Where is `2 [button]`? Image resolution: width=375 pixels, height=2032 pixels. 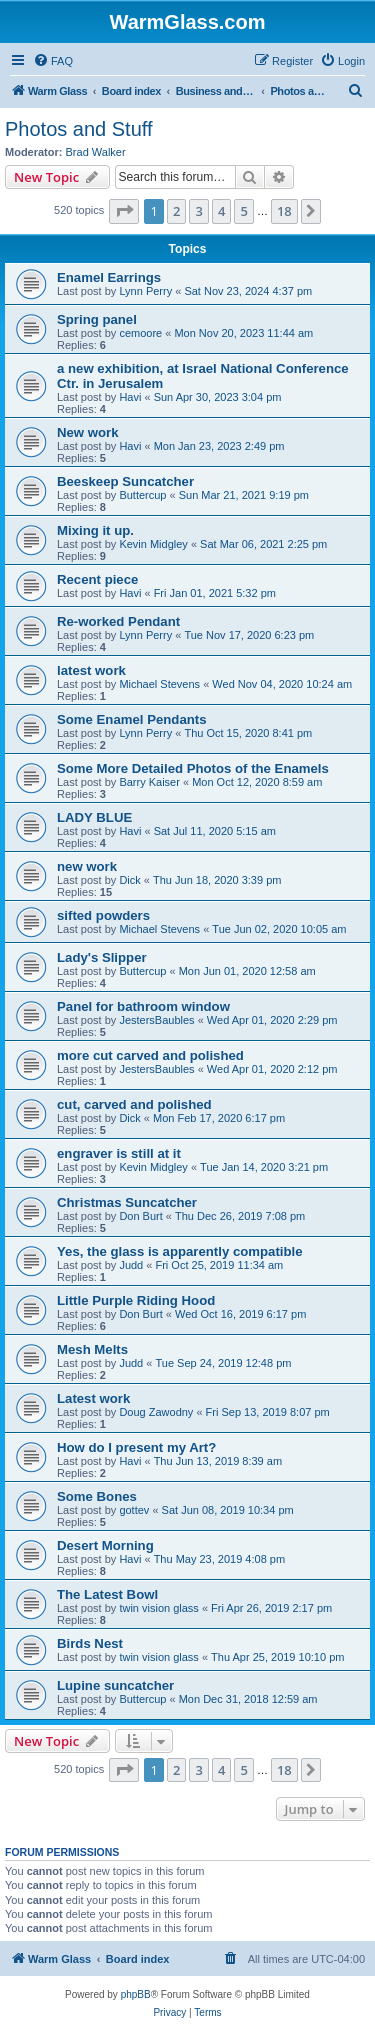 2 [button] is located at coordinates (176, 211).